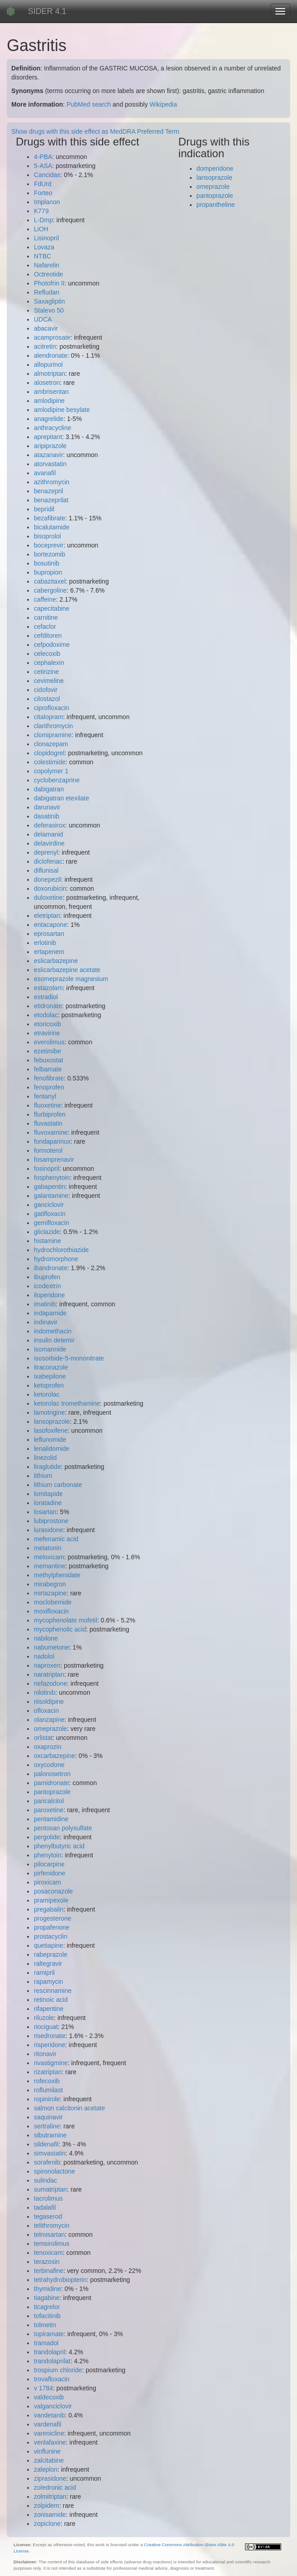 This screenshot has height=2576, width=297. Describe the element at coordinates (54, 1755) in the screenshot. I see `oxcarbazepine` at that location.